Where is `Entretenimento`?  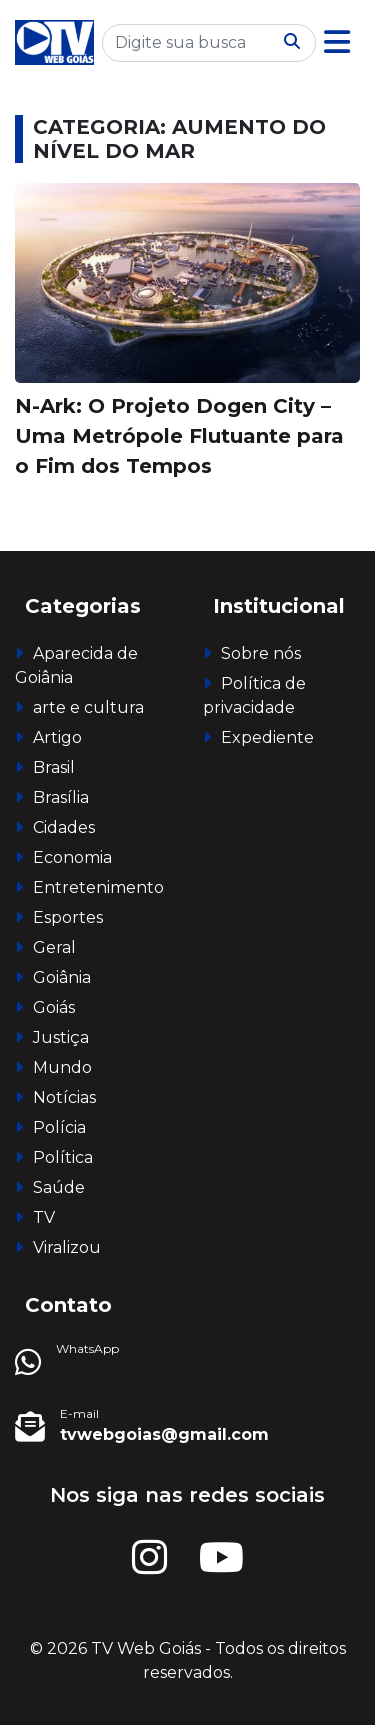
Entretenimento is located at coordinates (98, 887).